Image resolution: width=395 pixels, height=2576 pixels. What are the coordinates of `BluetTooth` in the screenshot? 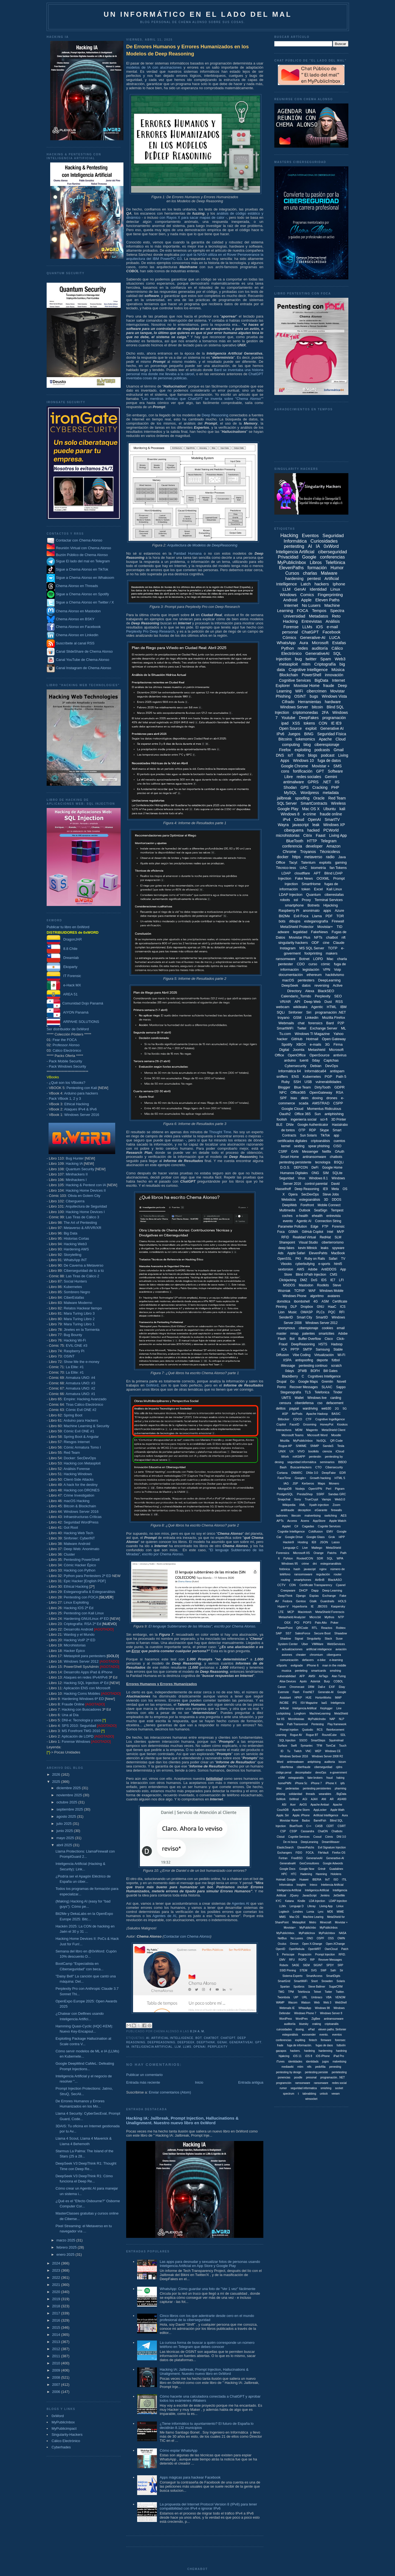 It's located at (296, 1826).